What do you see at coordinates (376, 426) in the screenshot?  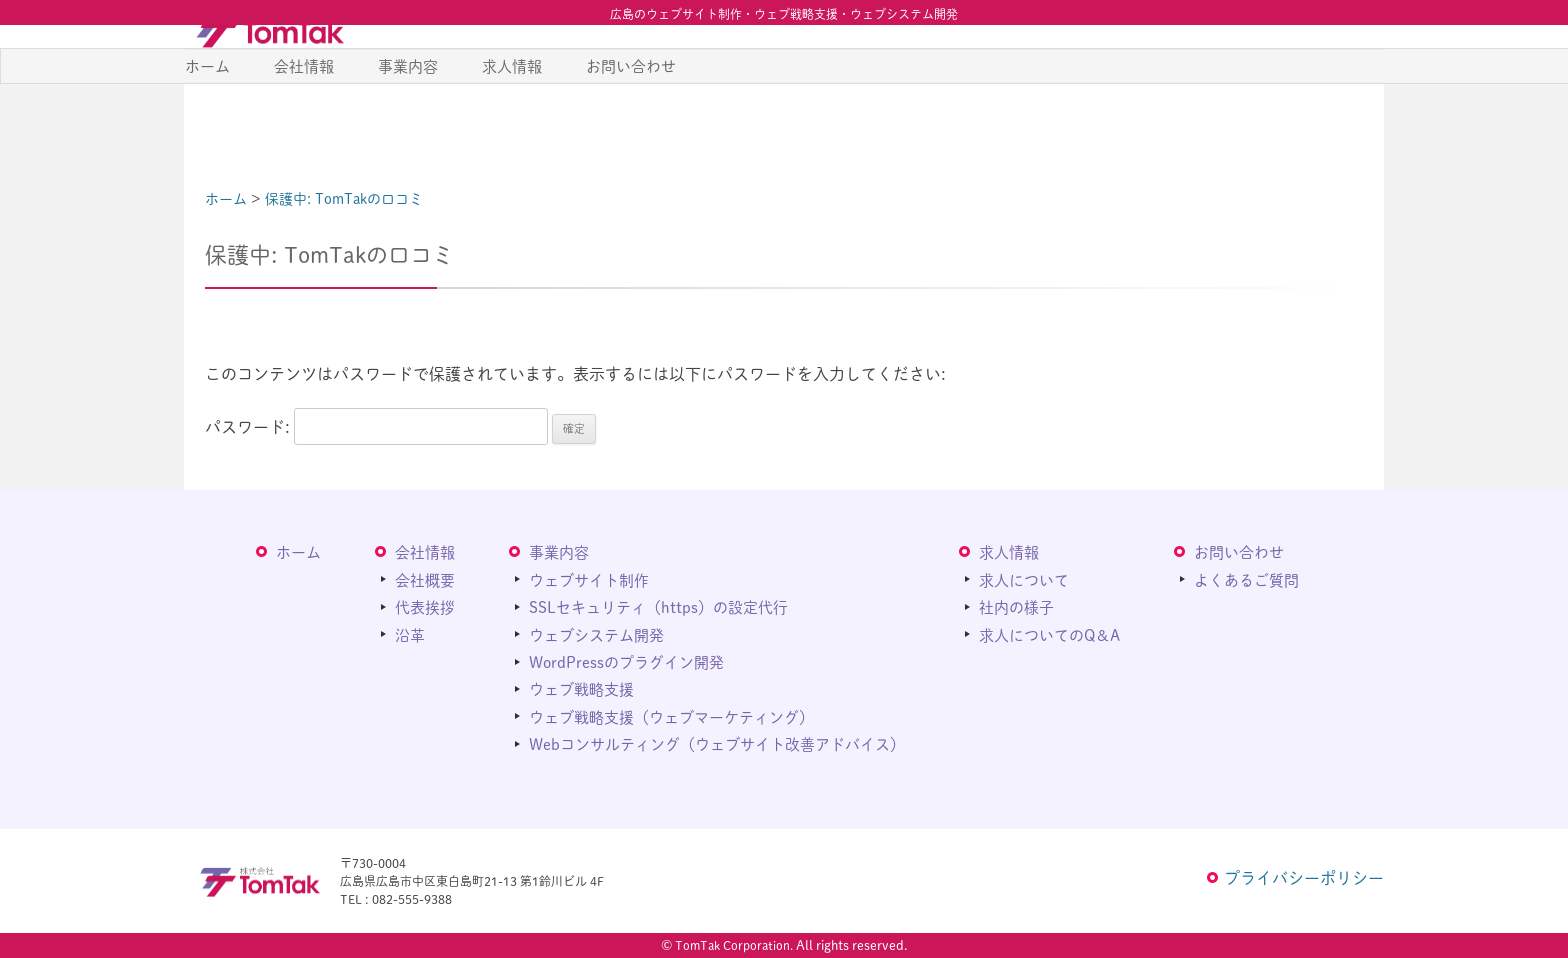 I see `パスワード:` at bounding box center [376, 426].